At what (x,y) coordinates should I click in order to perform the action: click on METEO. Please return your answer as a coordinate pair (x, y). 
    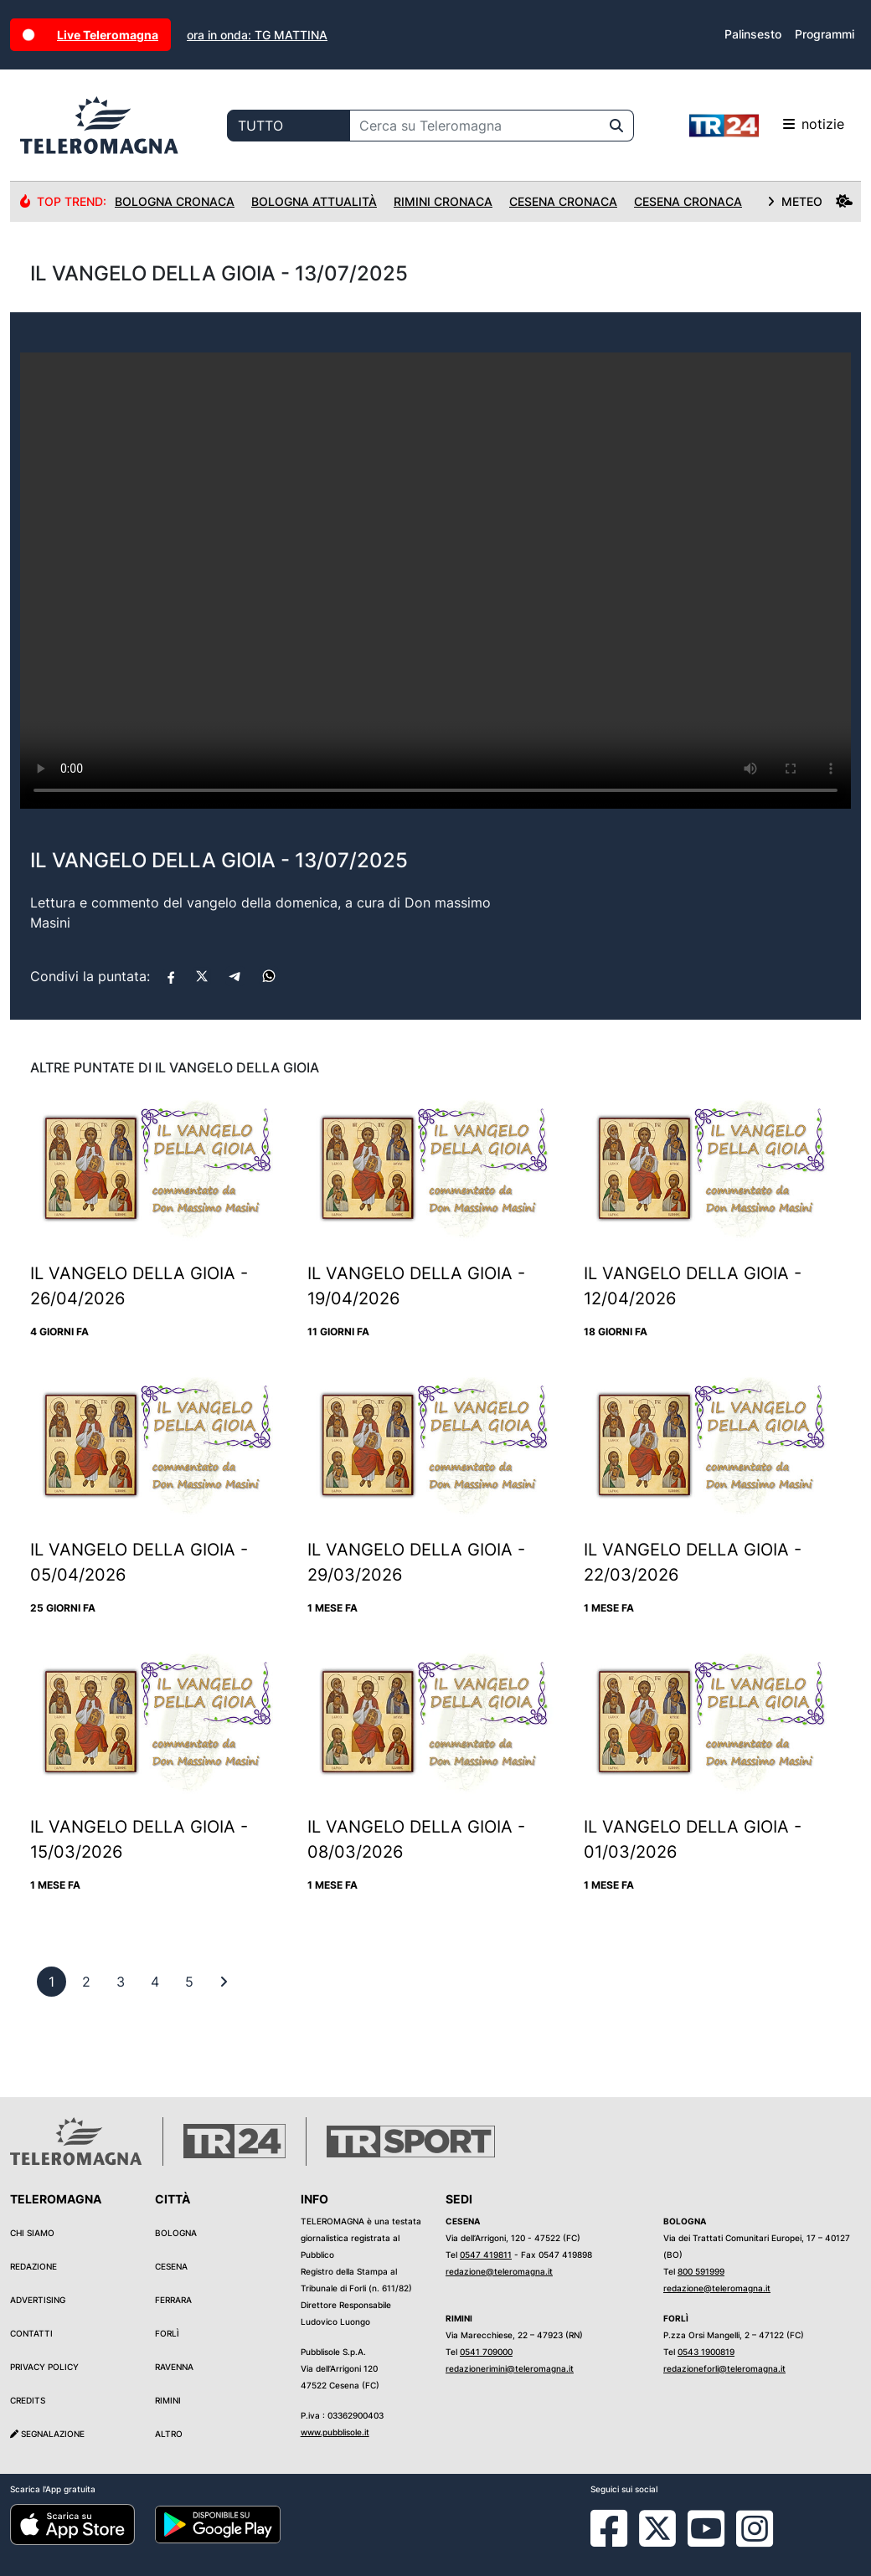
    Looking at the image, I should click on (810, 201).